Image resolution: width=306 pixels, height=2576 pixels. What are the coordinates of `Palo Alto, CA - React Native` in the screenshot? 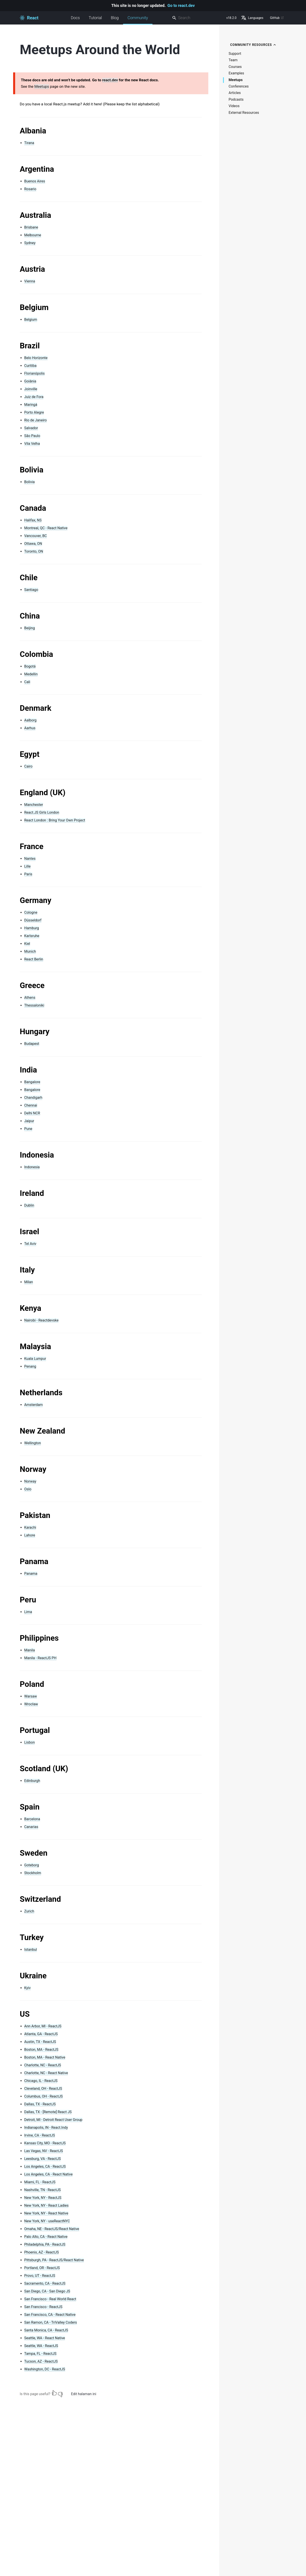 It's located at (46, 2237).